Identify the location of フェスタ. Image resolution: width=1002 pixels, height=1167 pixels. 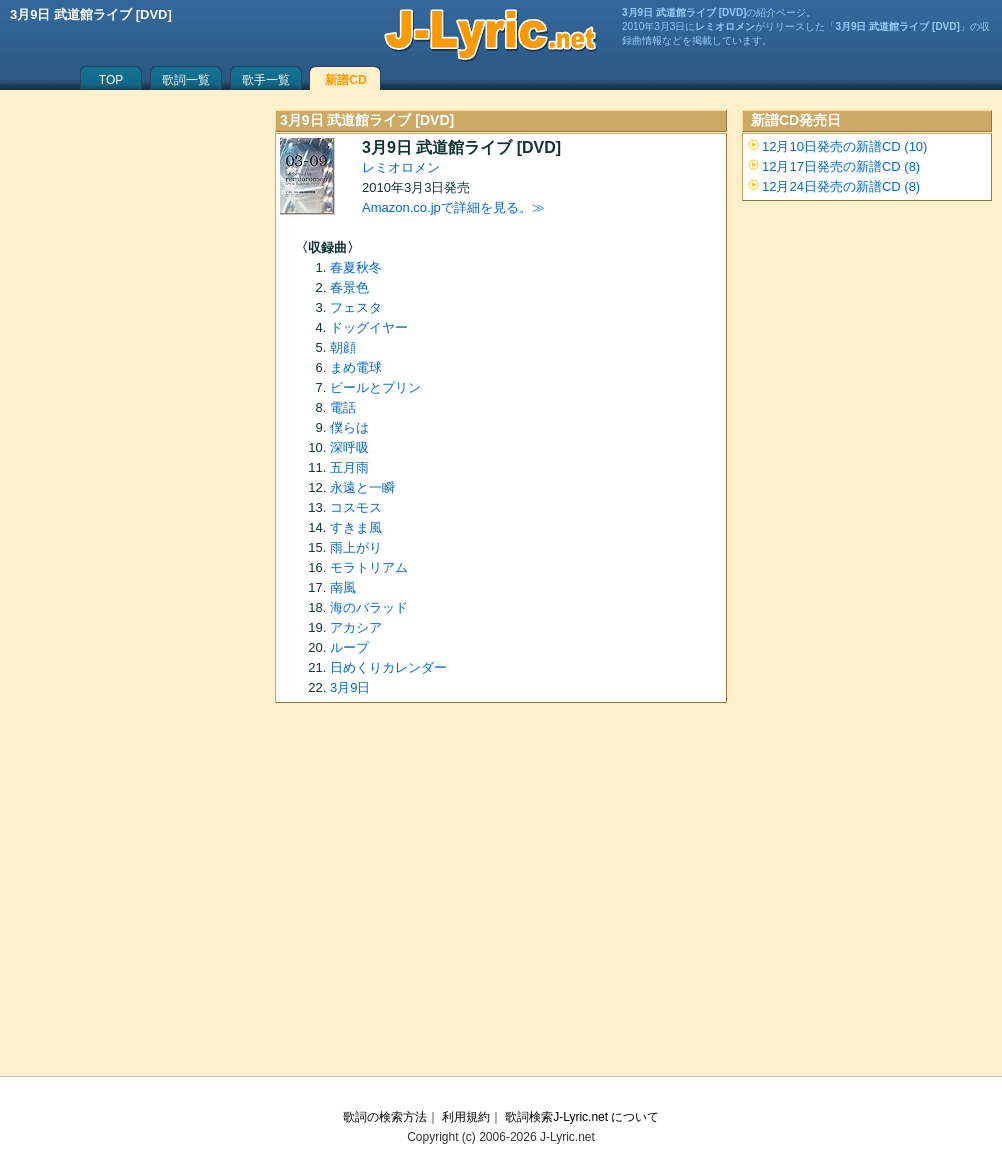
(356, 307).